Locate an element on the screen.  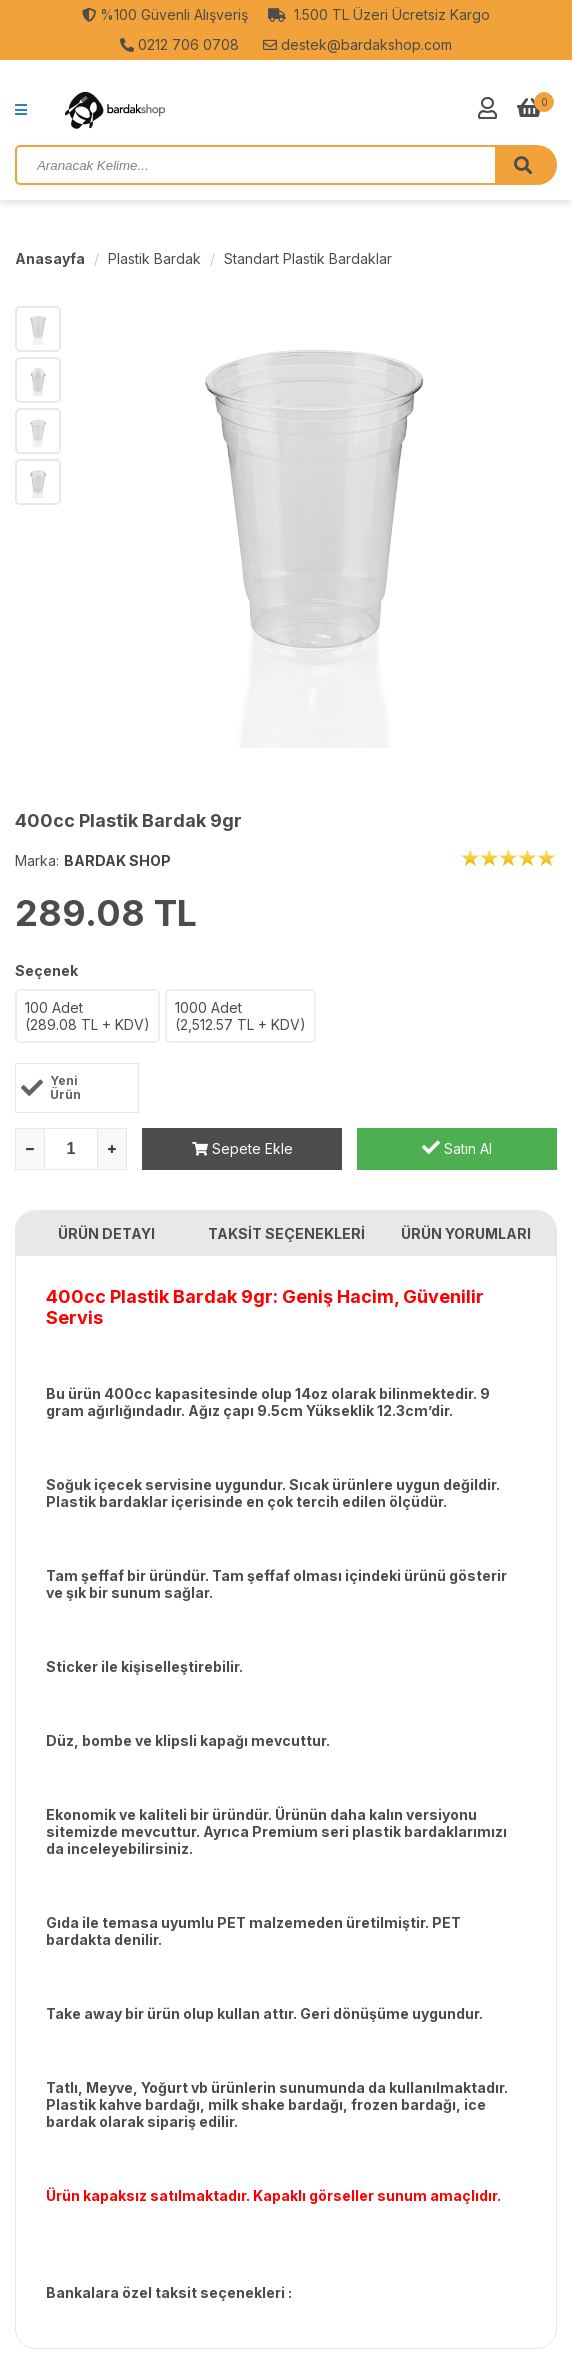
Plastik Bardak is located at coordinates (154, 258).